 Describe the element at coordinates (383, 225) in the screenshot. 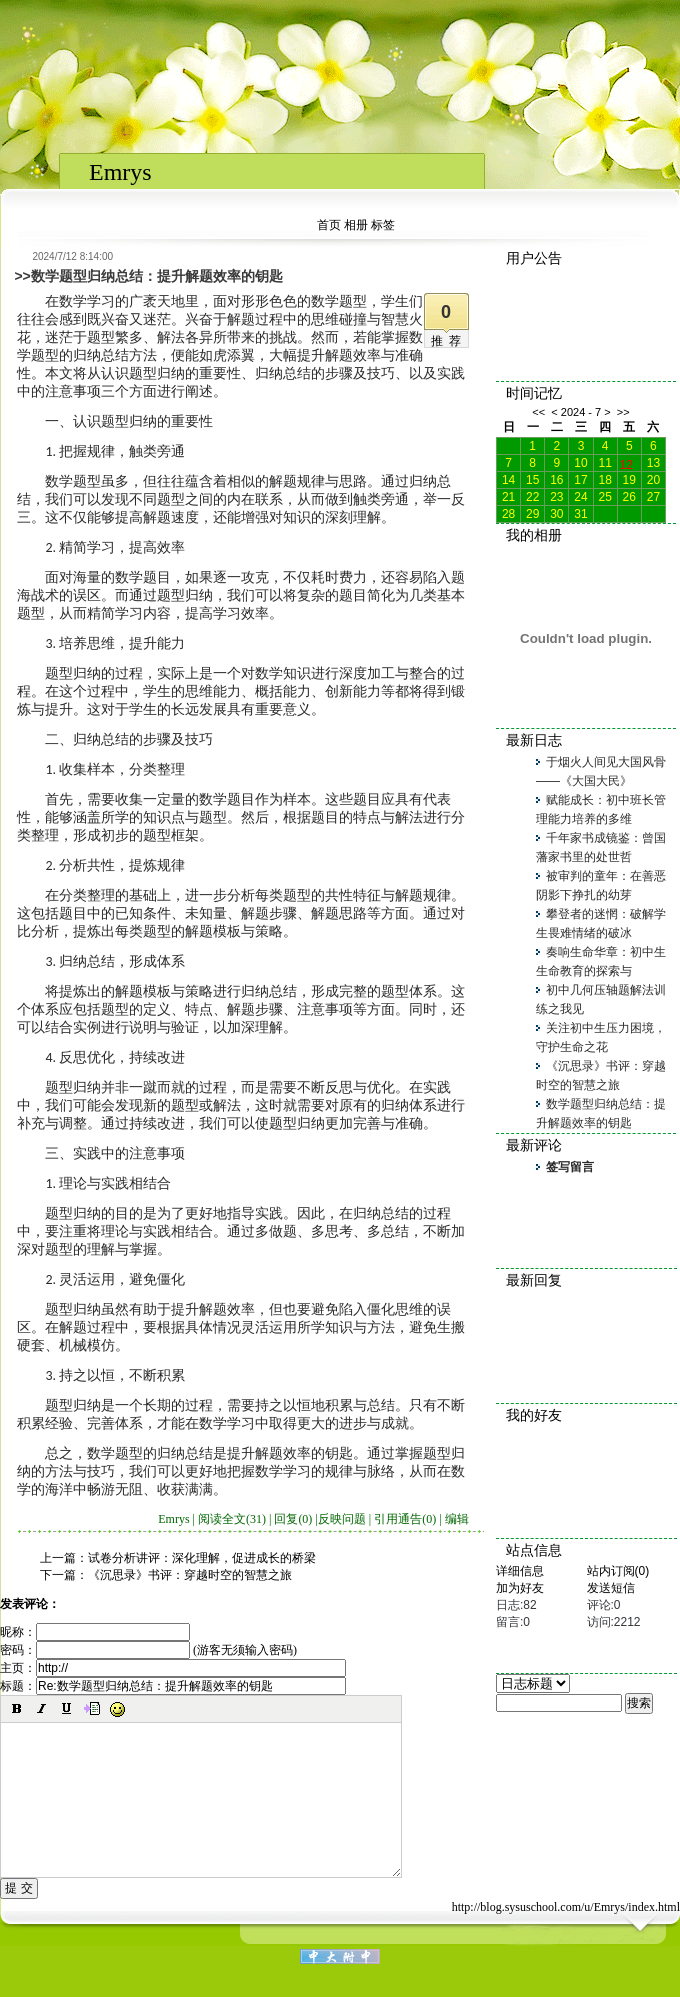

I see `标签` at that location.